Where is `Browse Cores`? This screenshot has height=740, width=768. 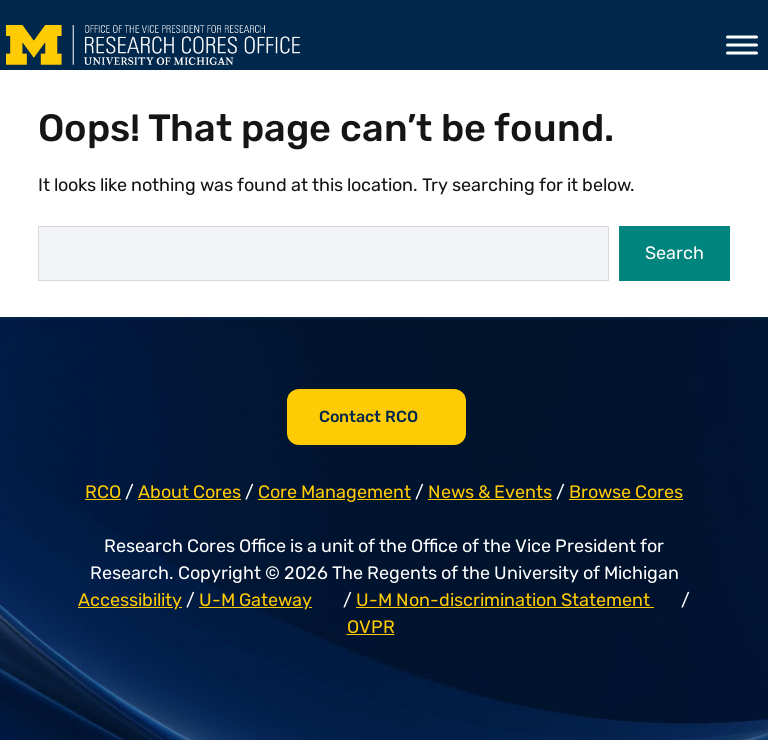
Browse Cores is located at coordinates (626, 492).